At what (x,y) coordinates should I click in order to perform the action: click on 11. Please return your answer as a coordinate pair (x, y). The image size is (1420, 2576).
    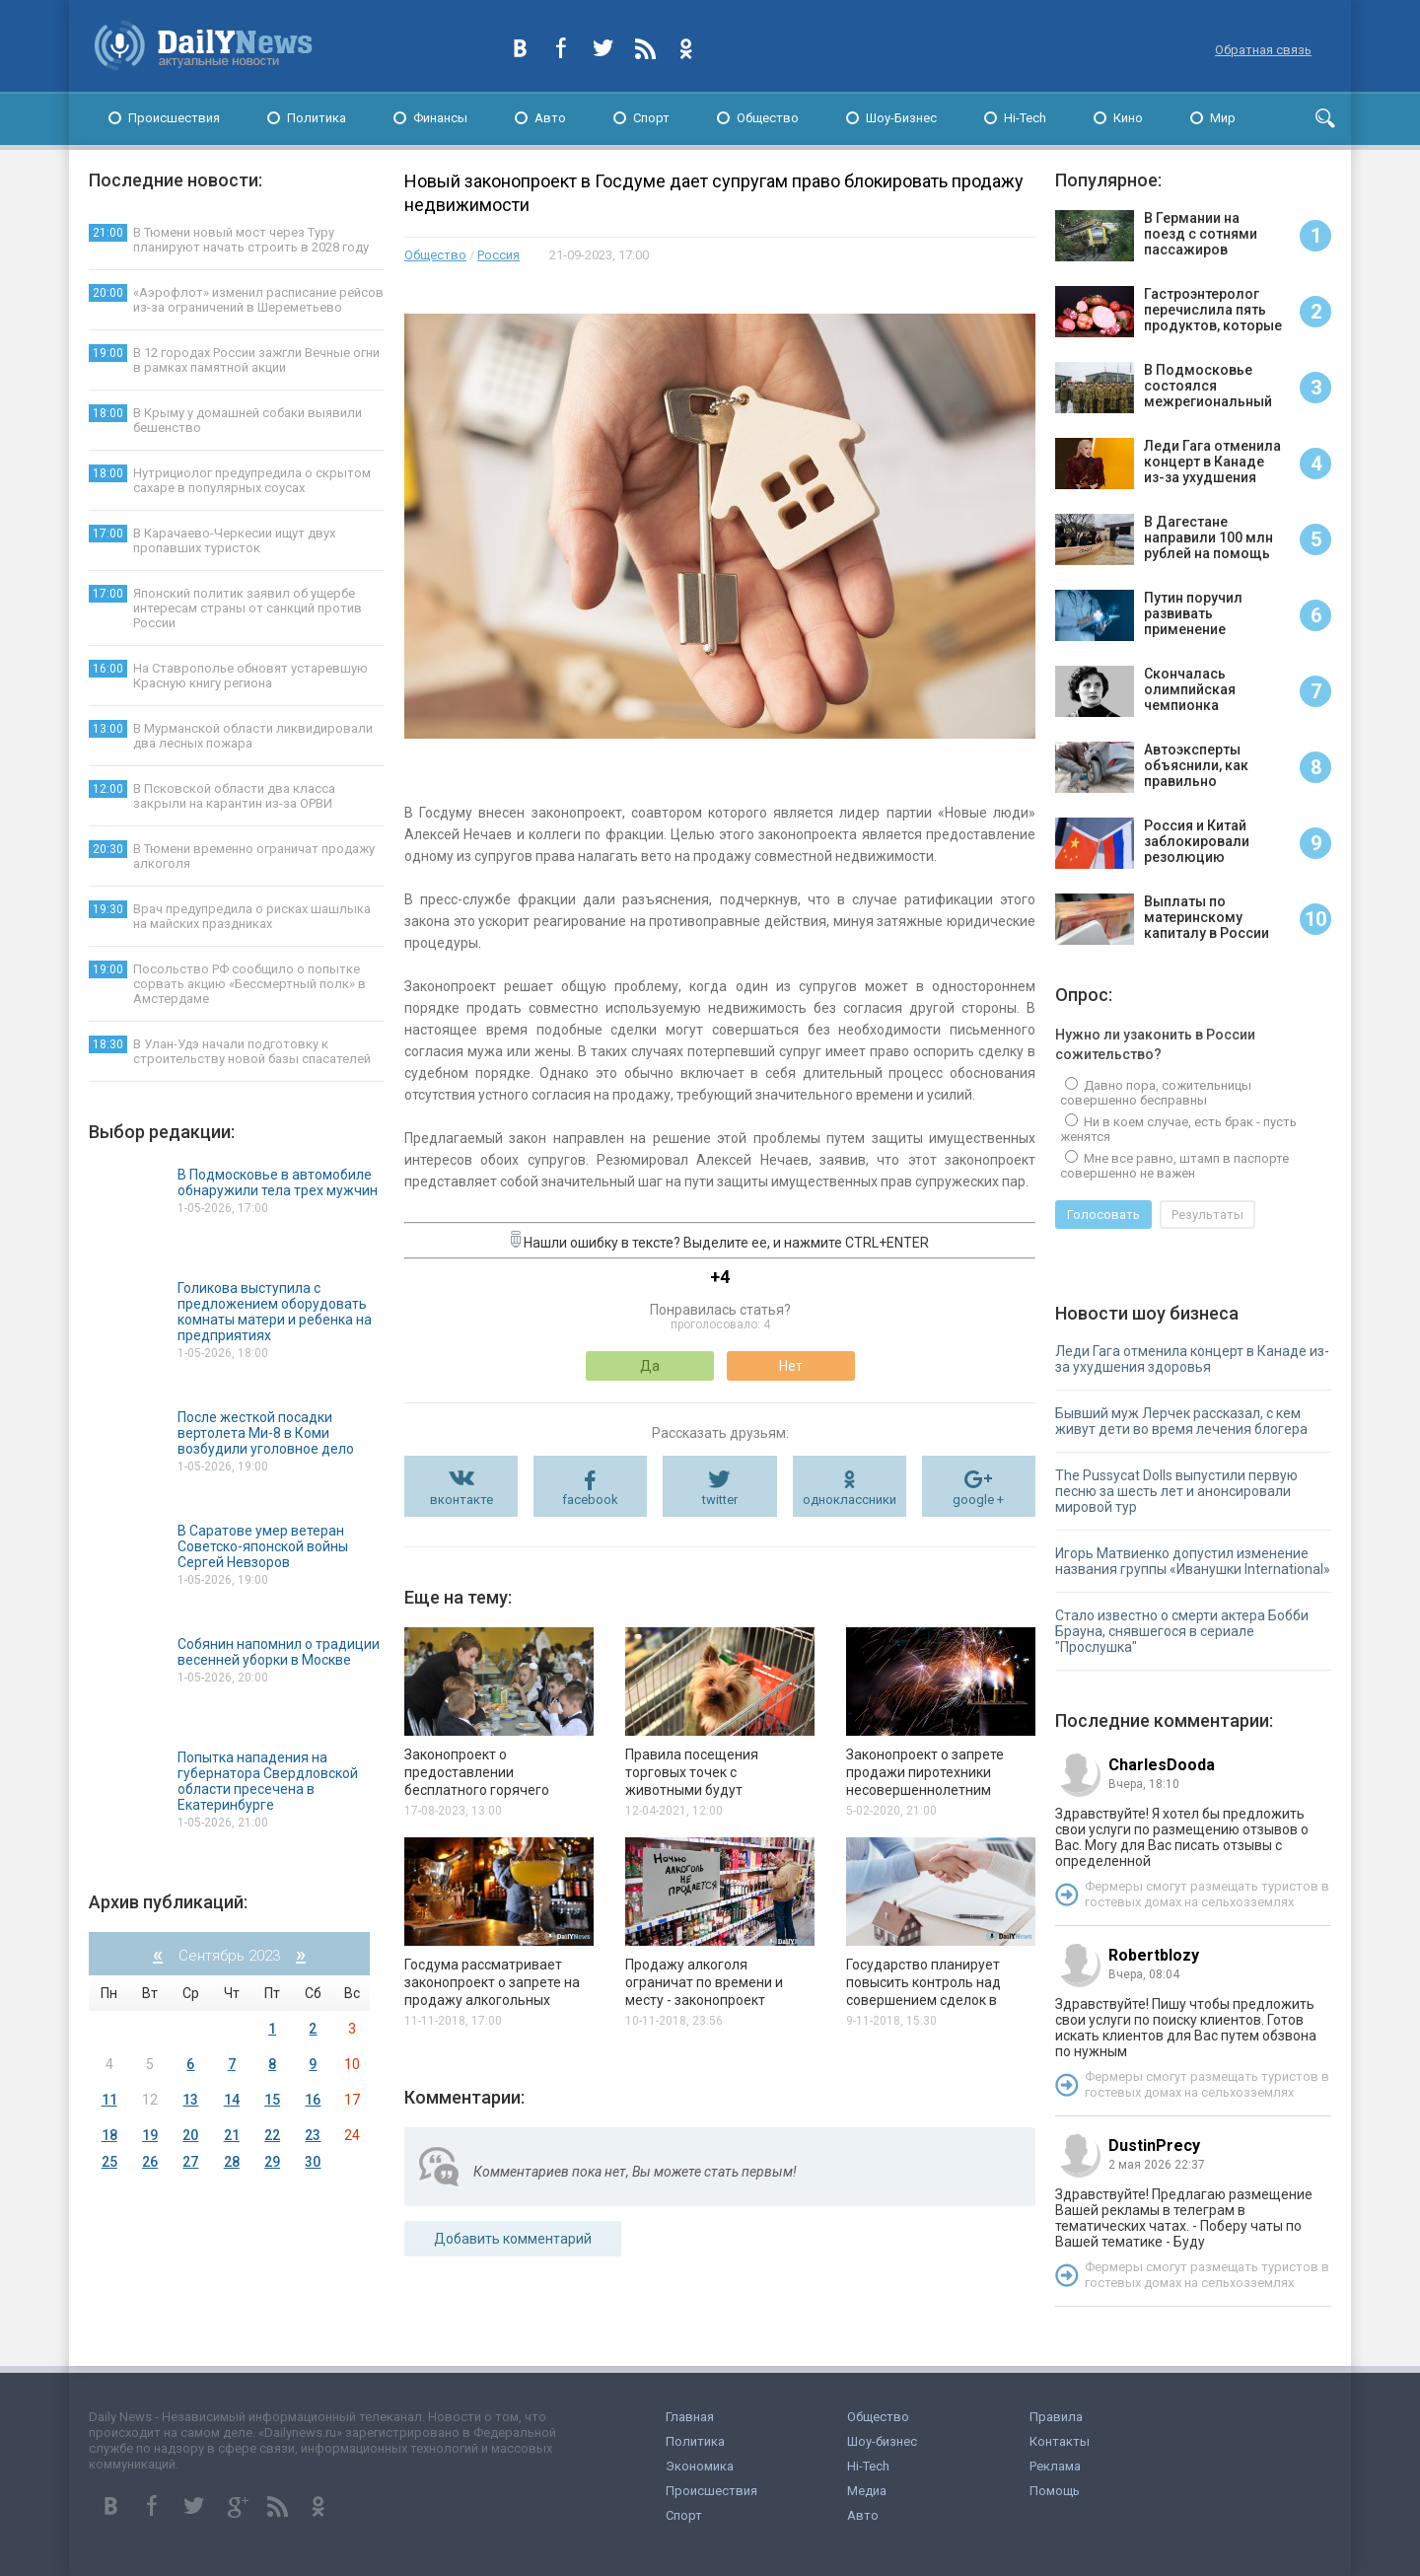
    Looking at the image, I should click on (109, 2100).